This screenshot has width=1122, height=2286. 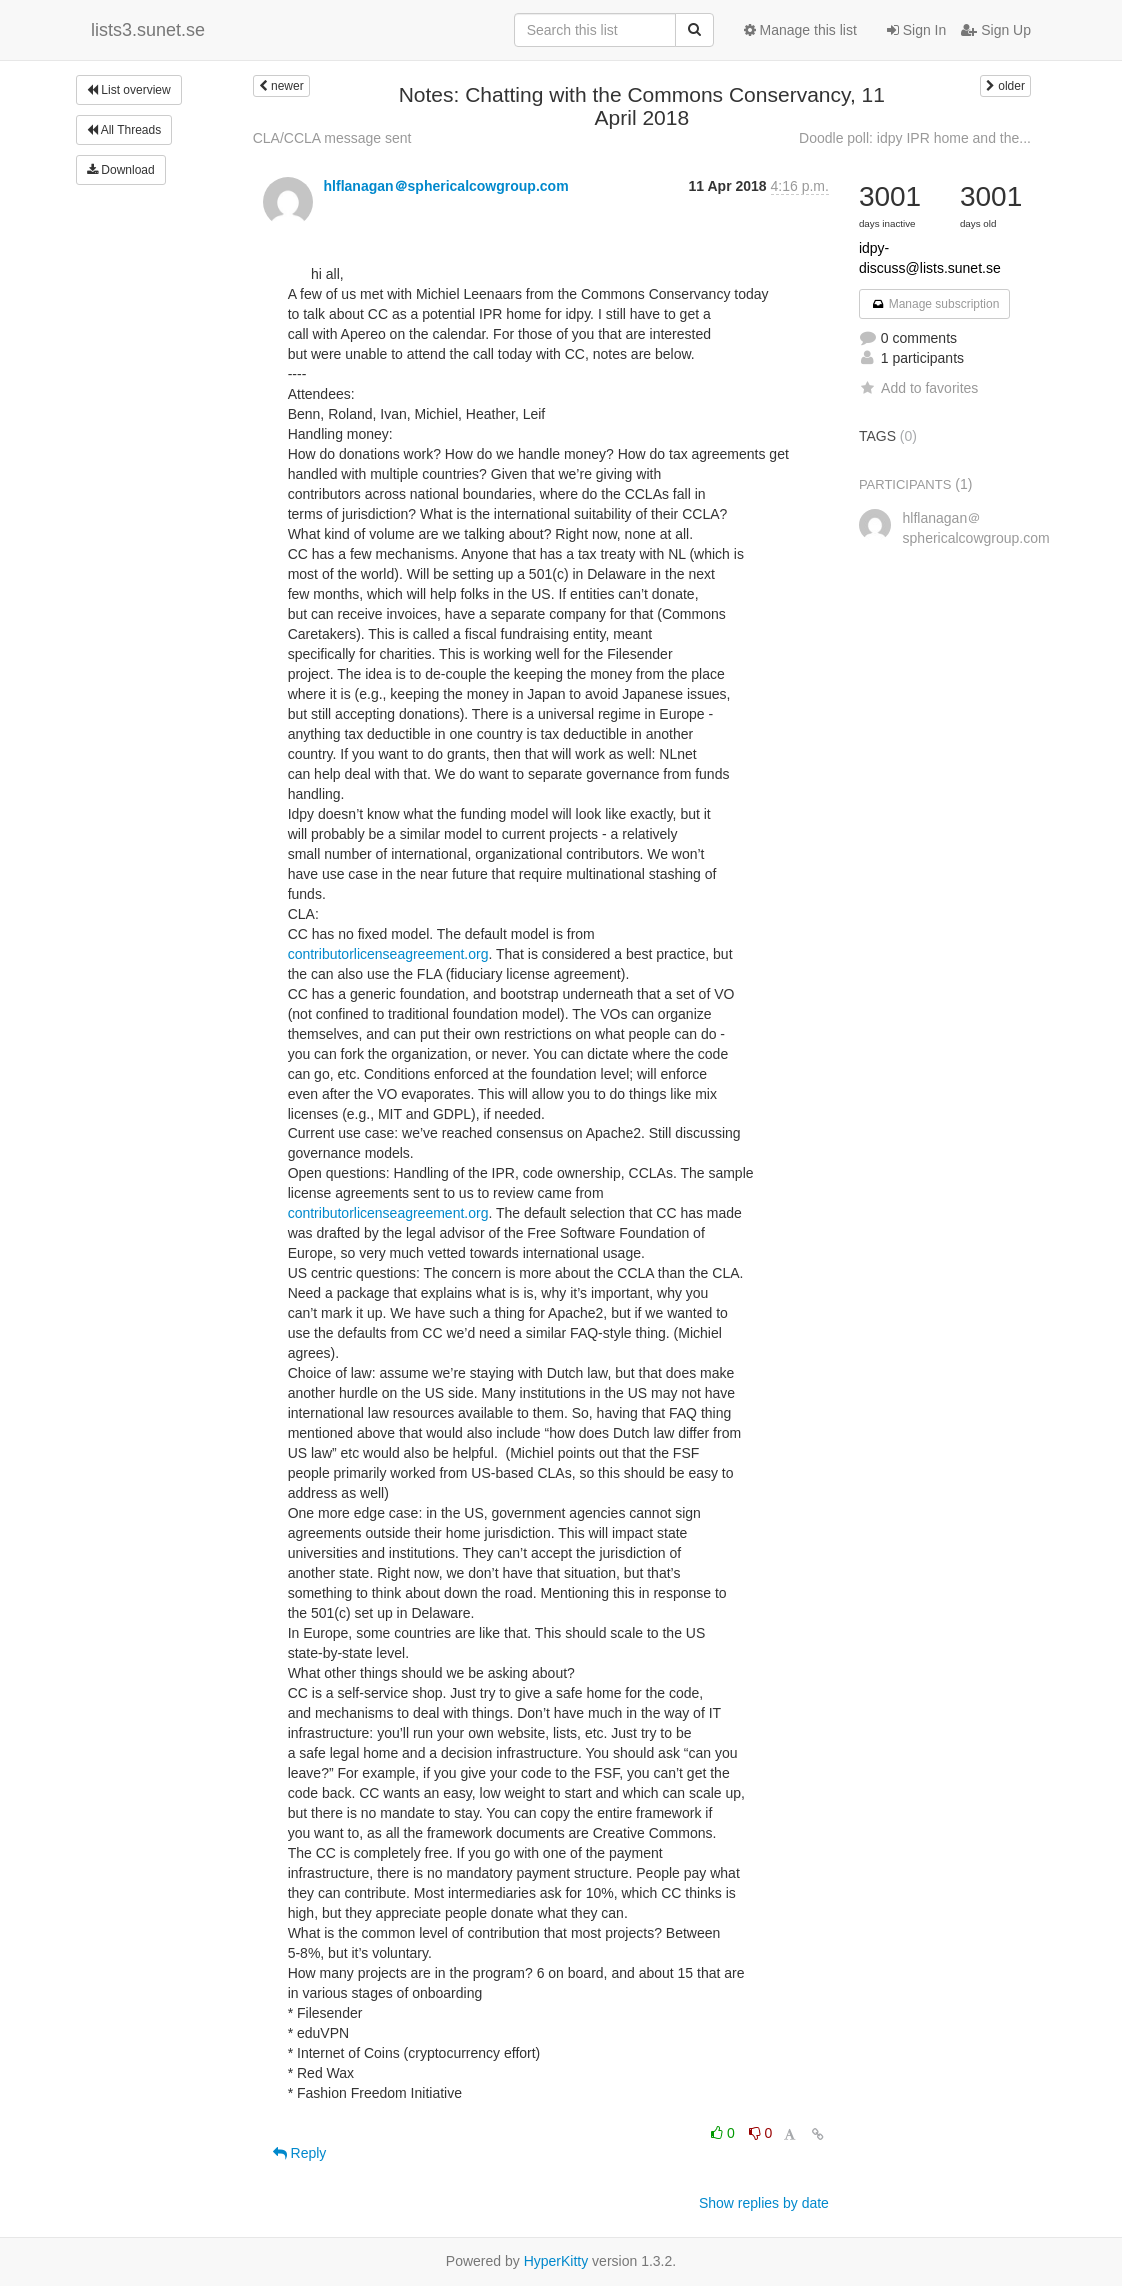 What do you see at coordinates (300, 2153) in the screenshot?
I see `Reply` at bounding box center [300, 2153].